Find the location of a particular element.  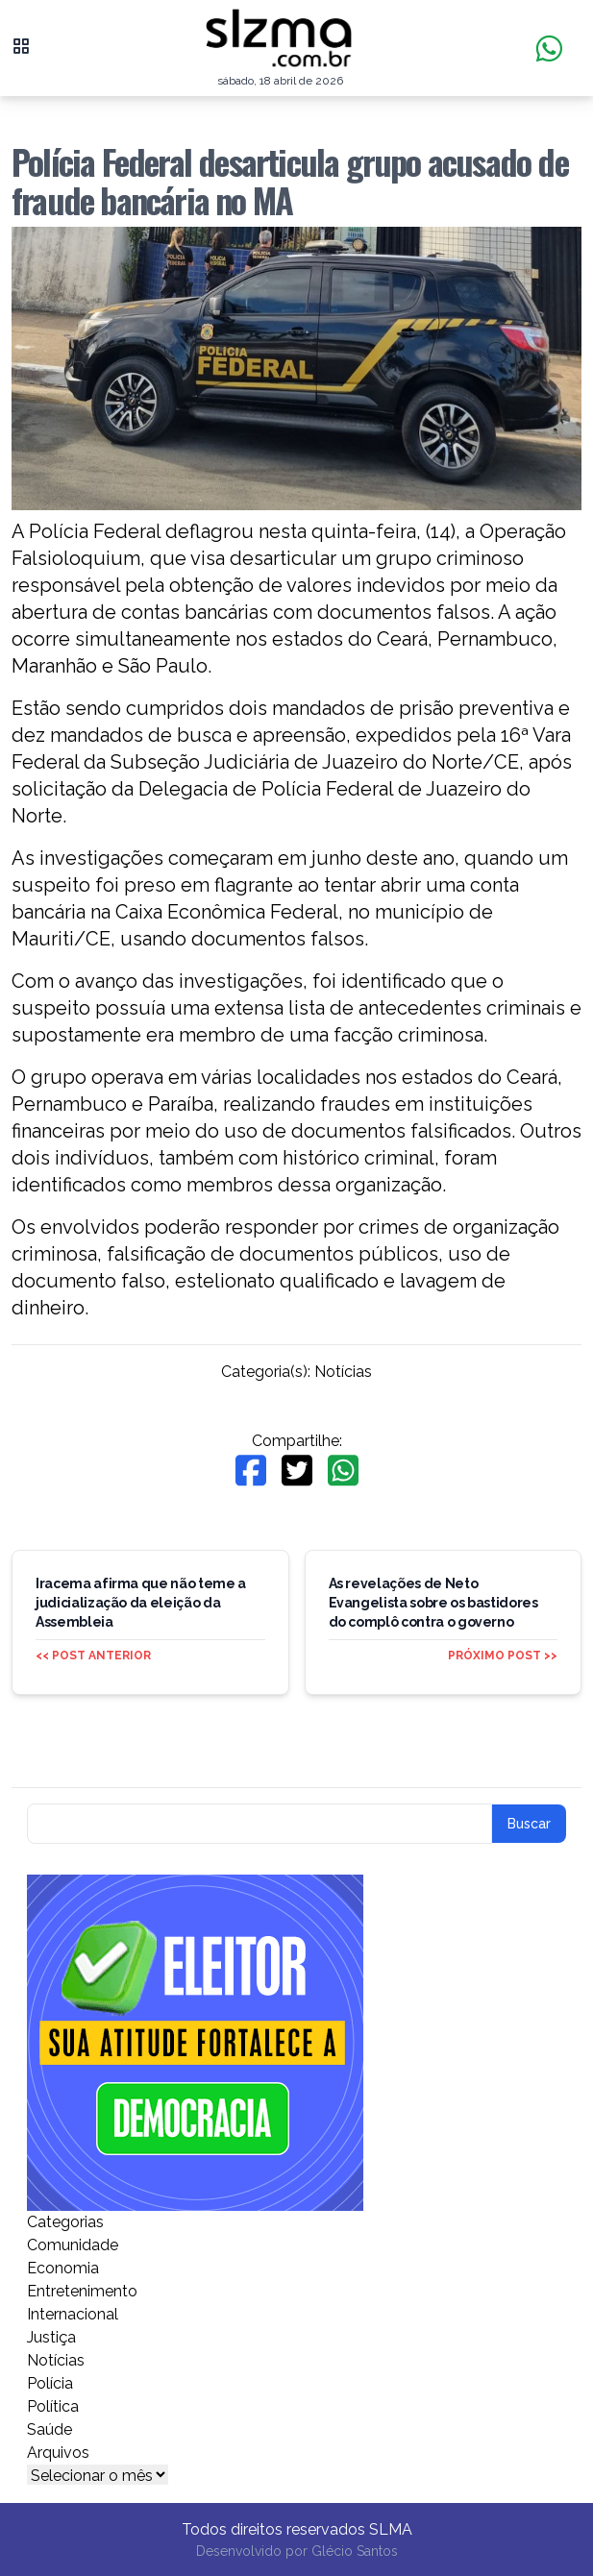

Notícias is located at coordinates (343, 1371).